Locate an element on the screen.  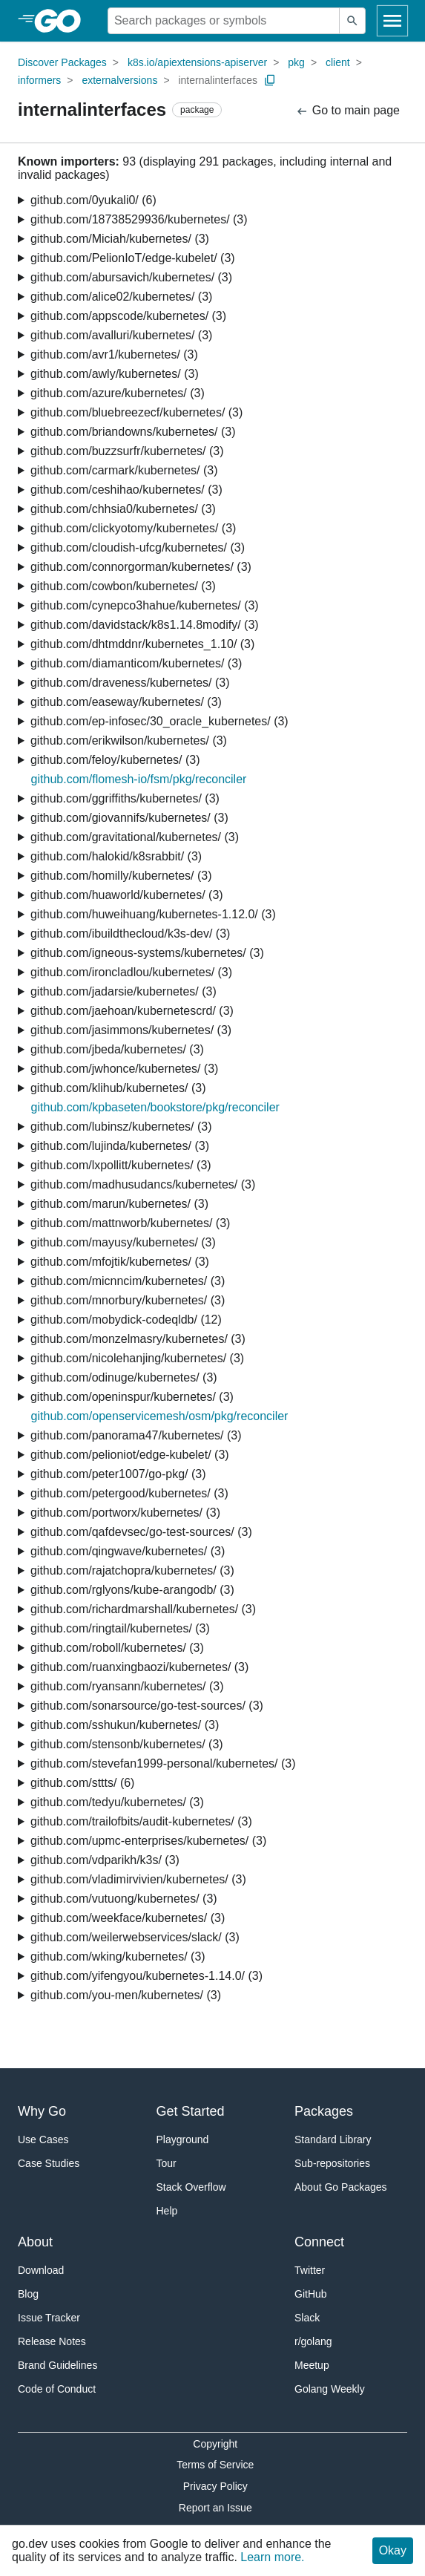
Playground is located at coordinates (183, 2139).